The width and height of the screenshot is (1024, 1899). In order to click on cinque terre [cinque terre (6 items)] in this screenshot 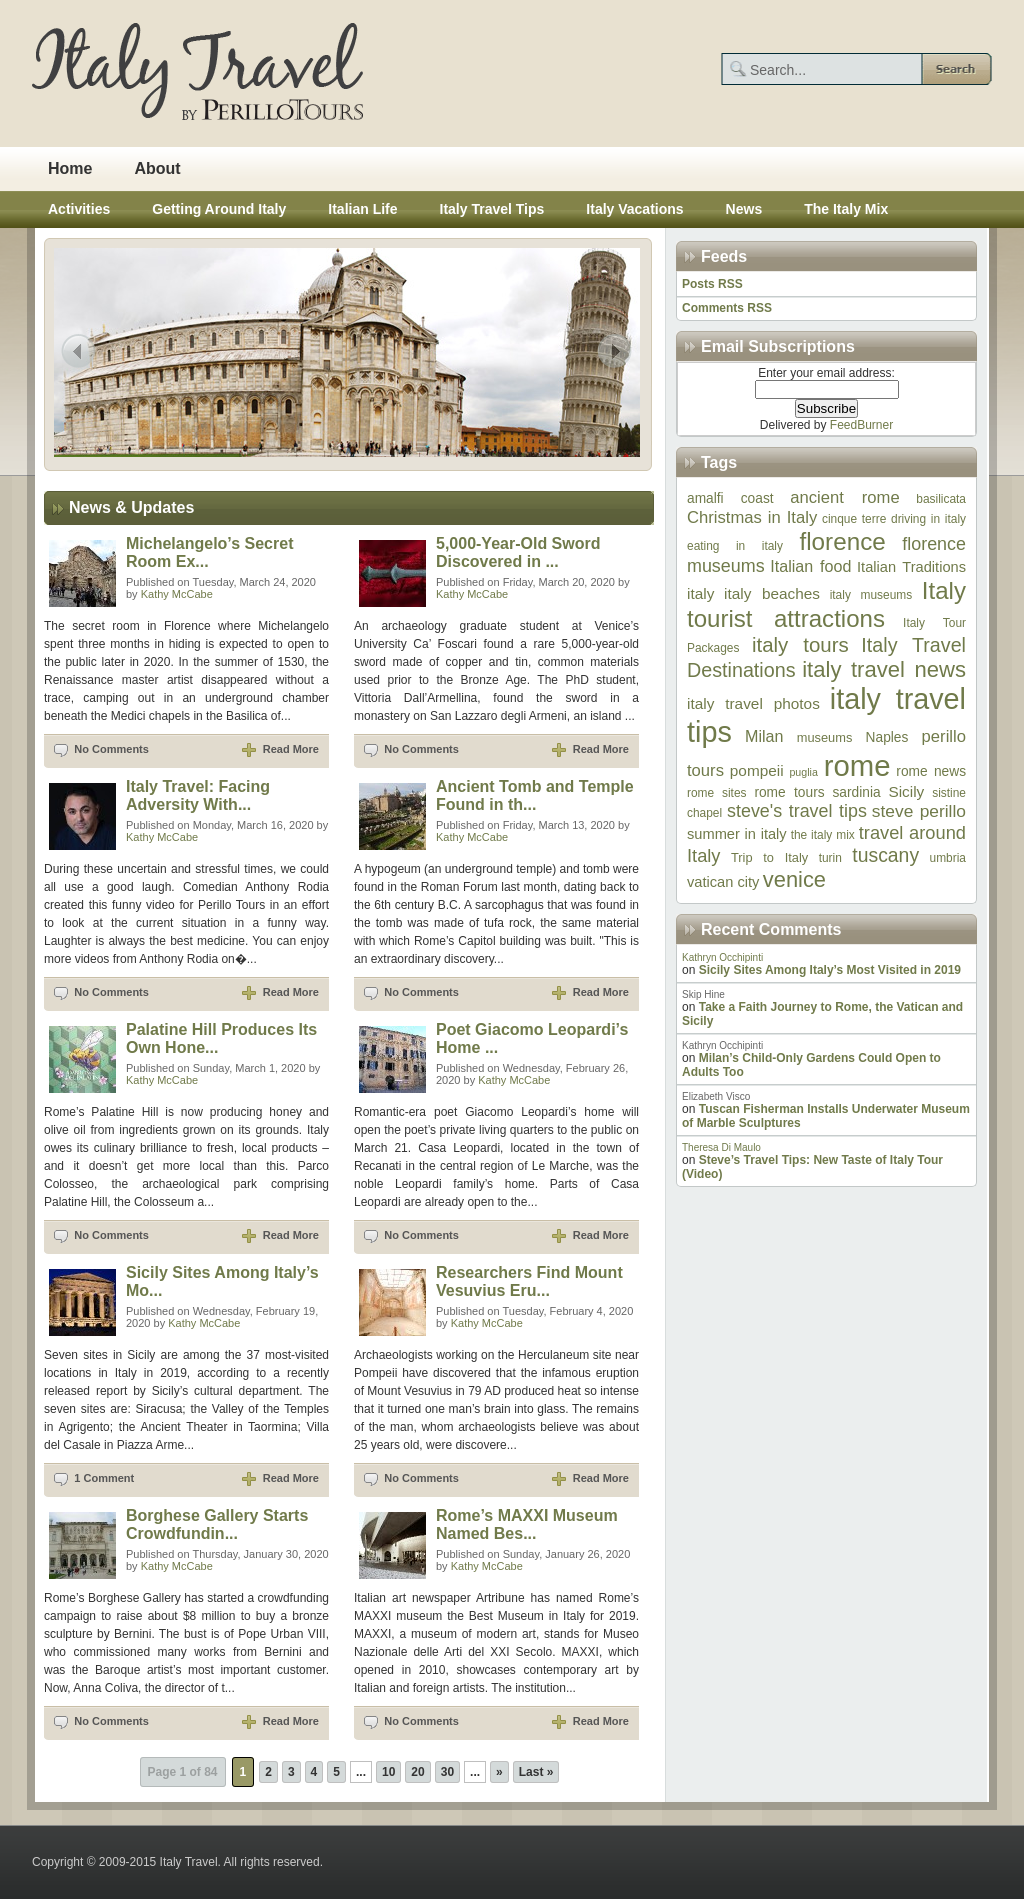, I will do `click(854, 519)`.